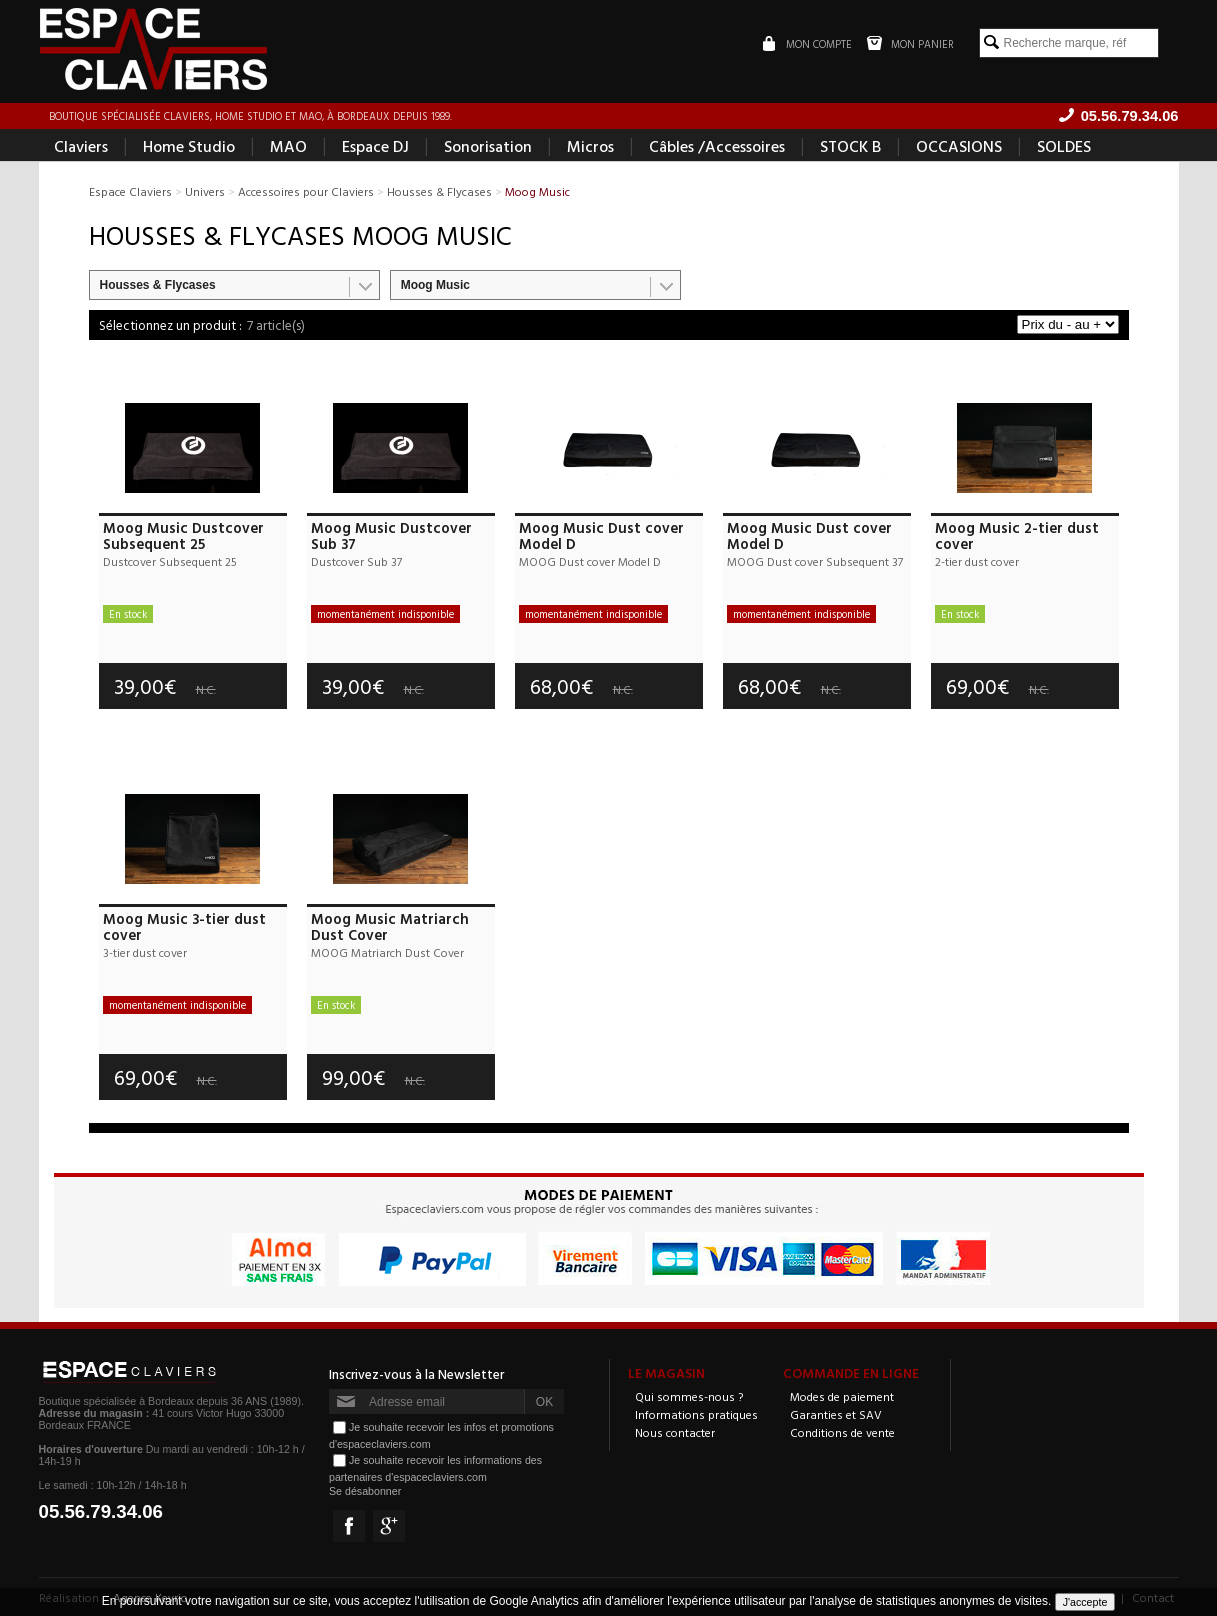 Image resolution: width=1217 pixels, height=1616 pixels. I want to click on MAO, so click(288, 146).